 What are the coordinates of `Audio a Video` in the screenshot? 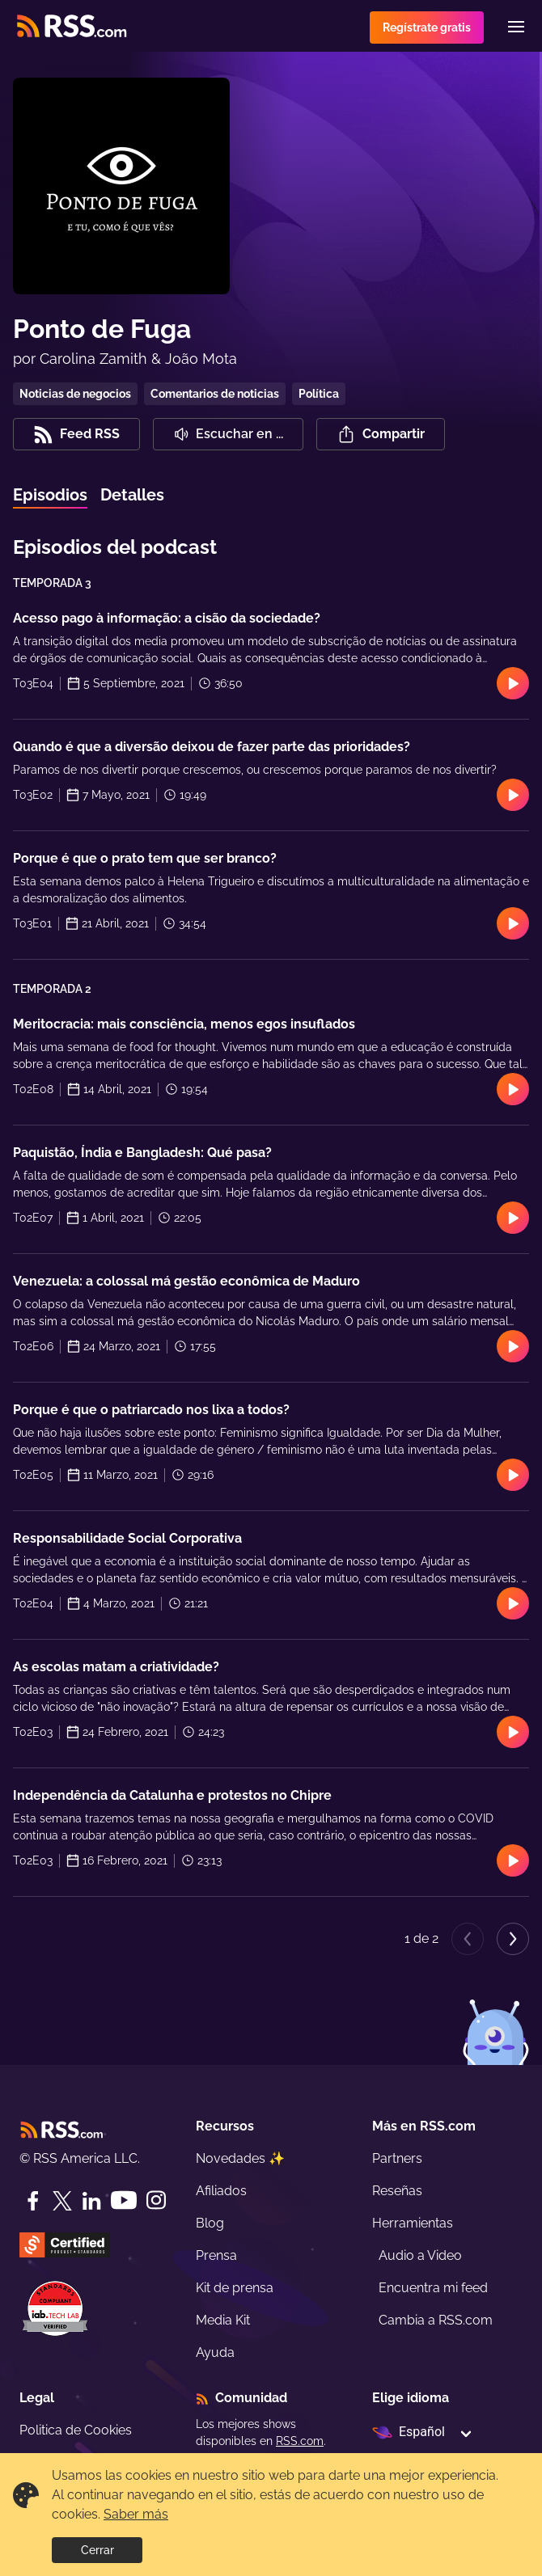 It's located at (420, 2255).